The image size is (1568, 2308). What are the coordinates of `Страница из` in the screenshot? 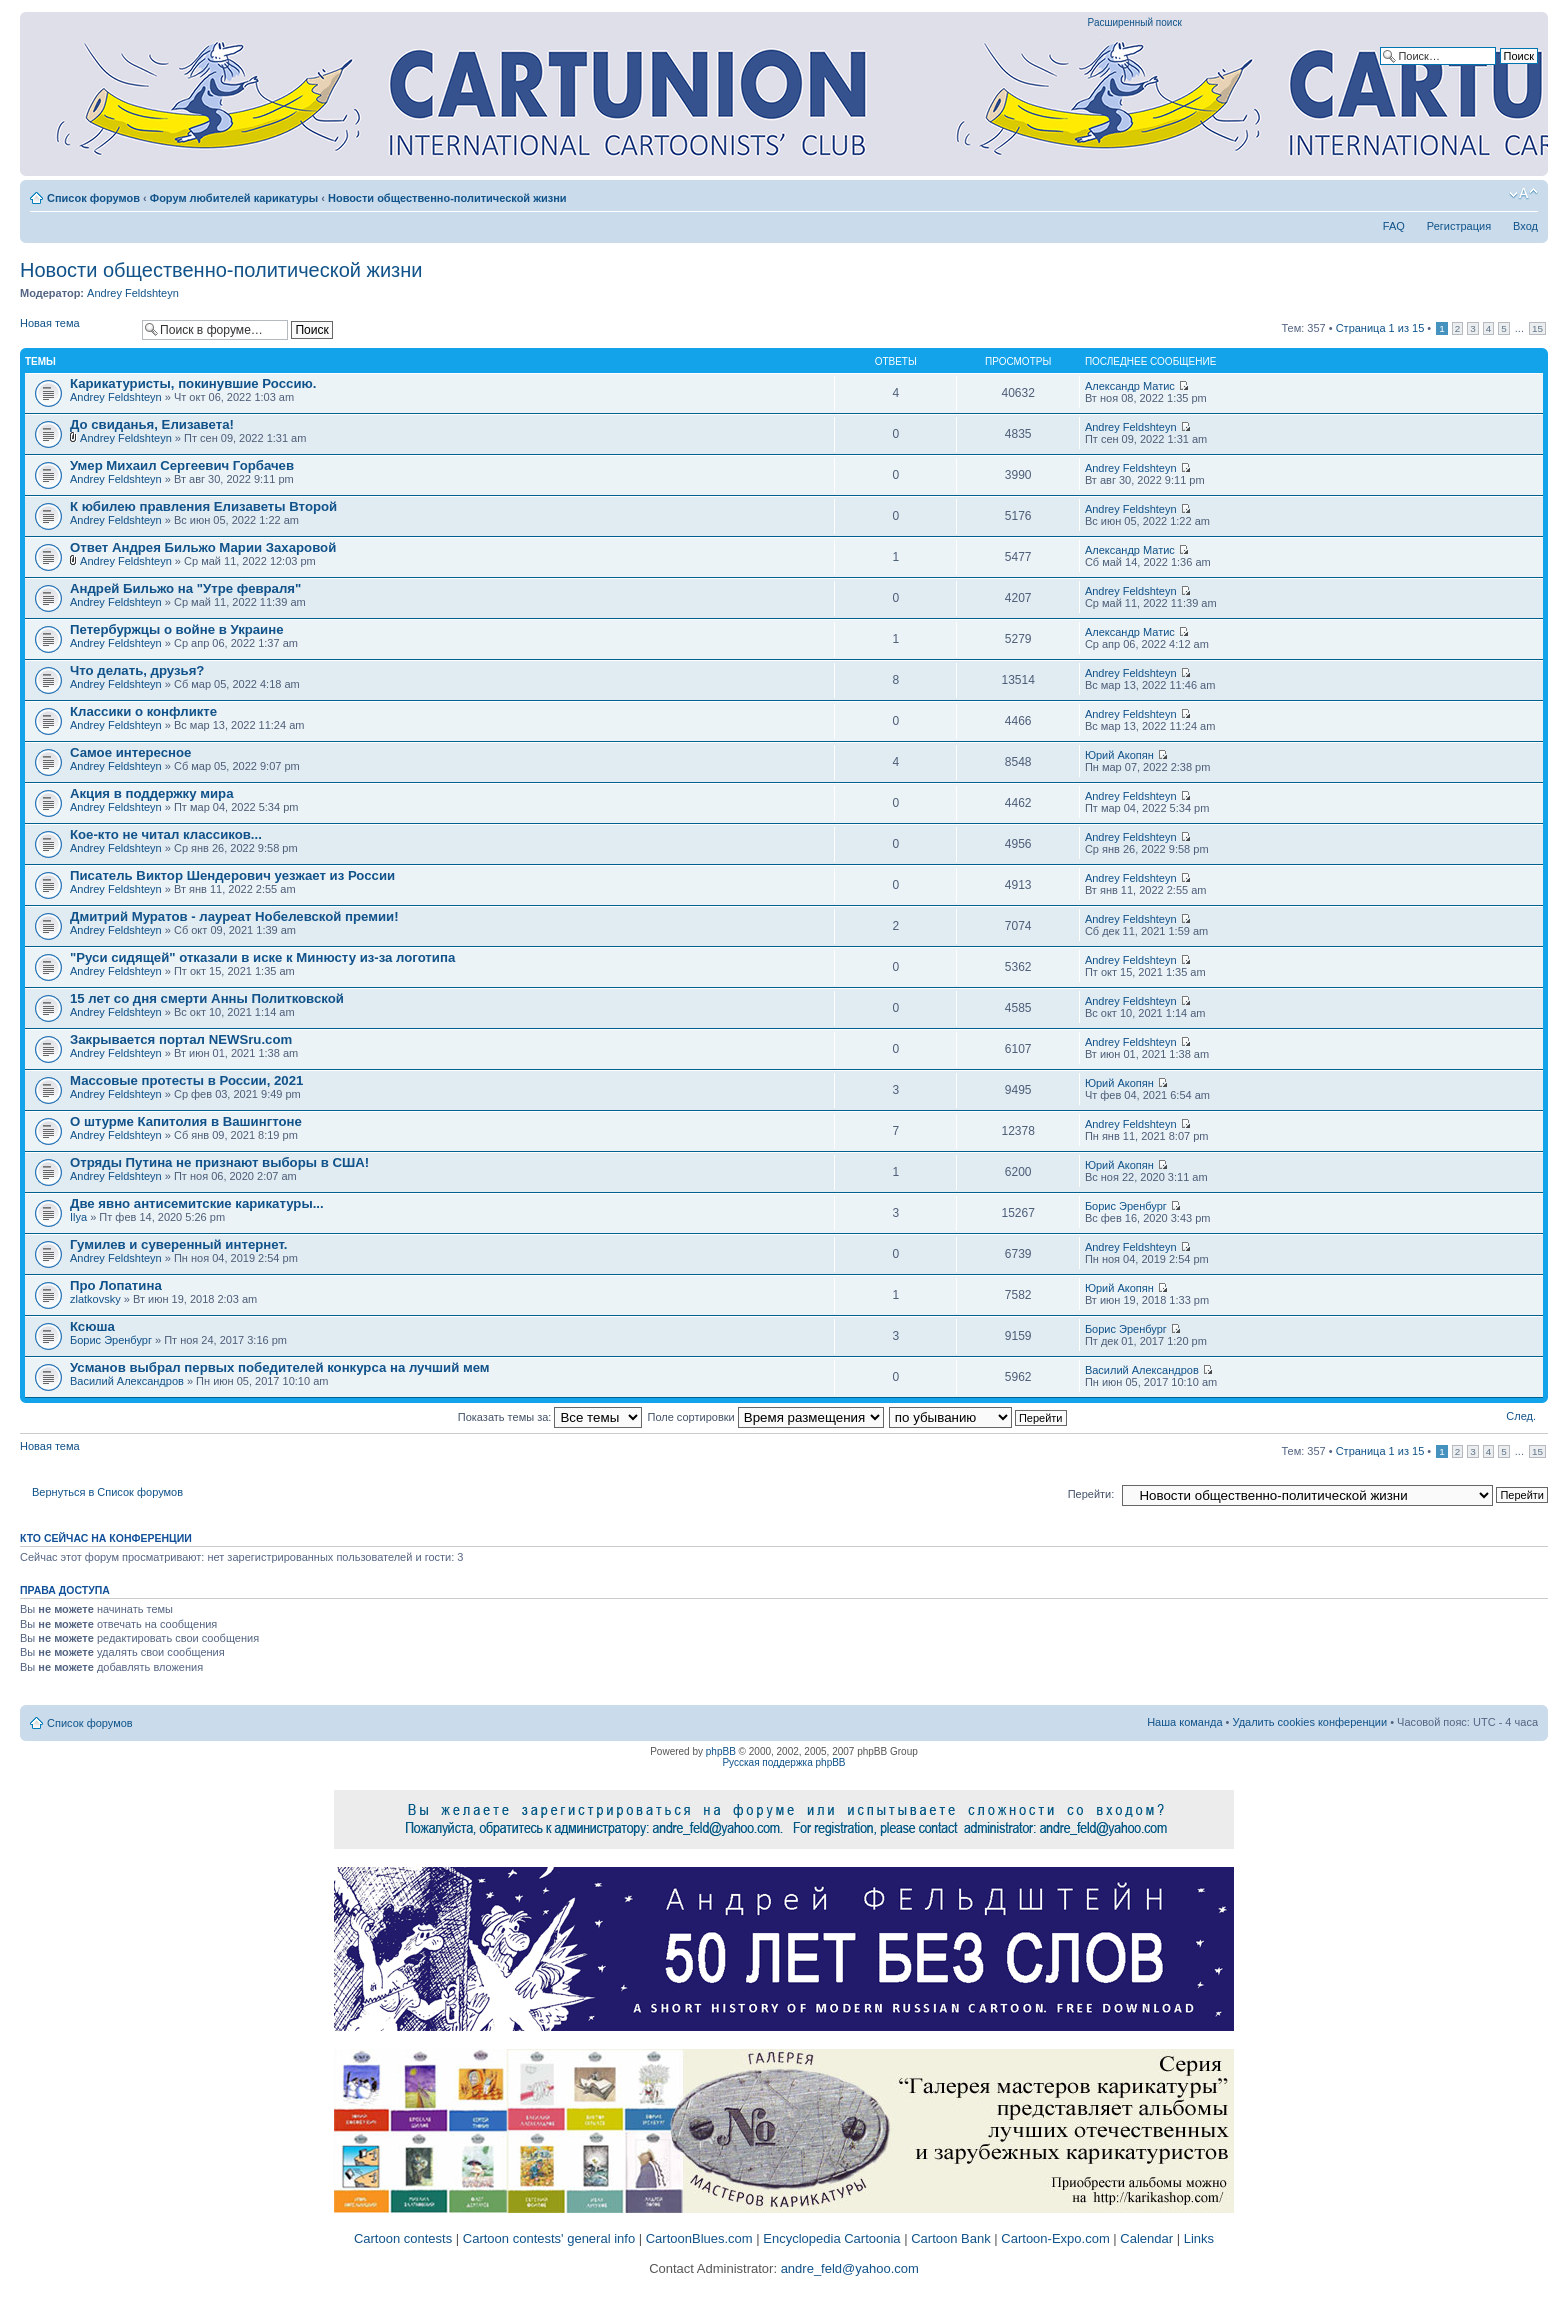 It's located at (1380, 328).